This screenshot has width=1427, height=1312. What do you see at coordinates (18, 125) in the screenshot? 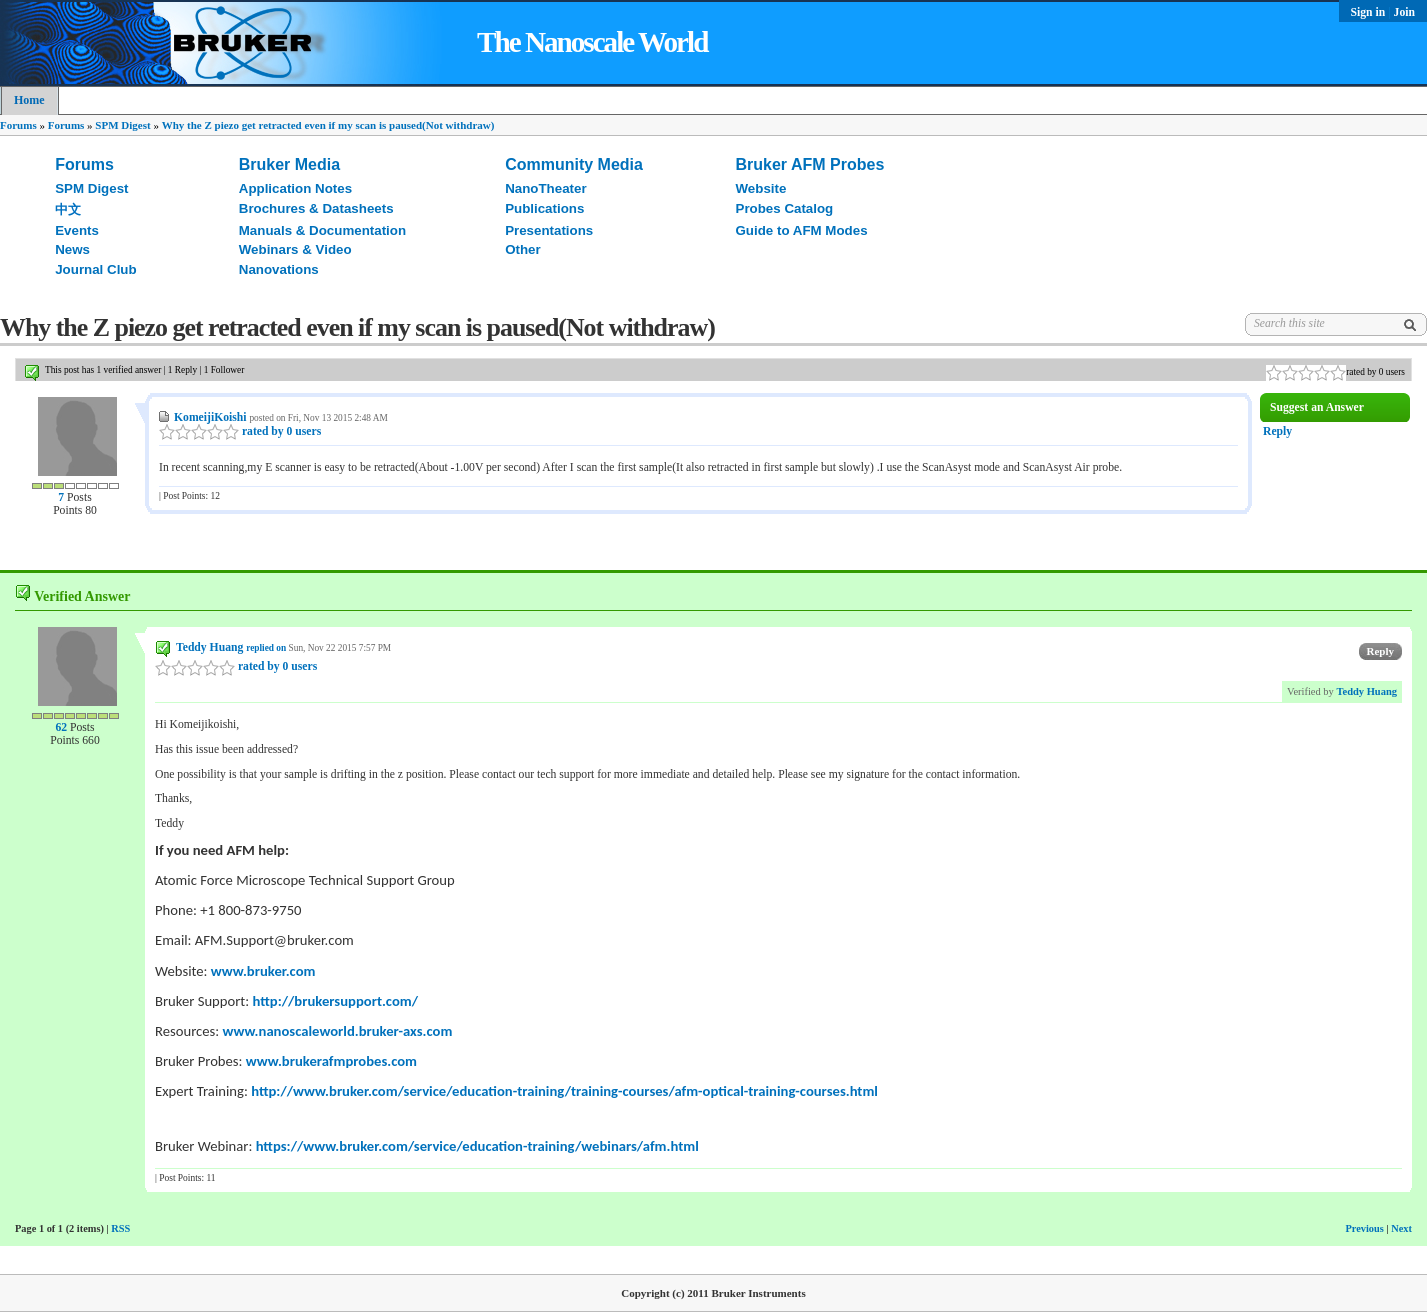
I see `Forums` at bounding box center [18, 125].